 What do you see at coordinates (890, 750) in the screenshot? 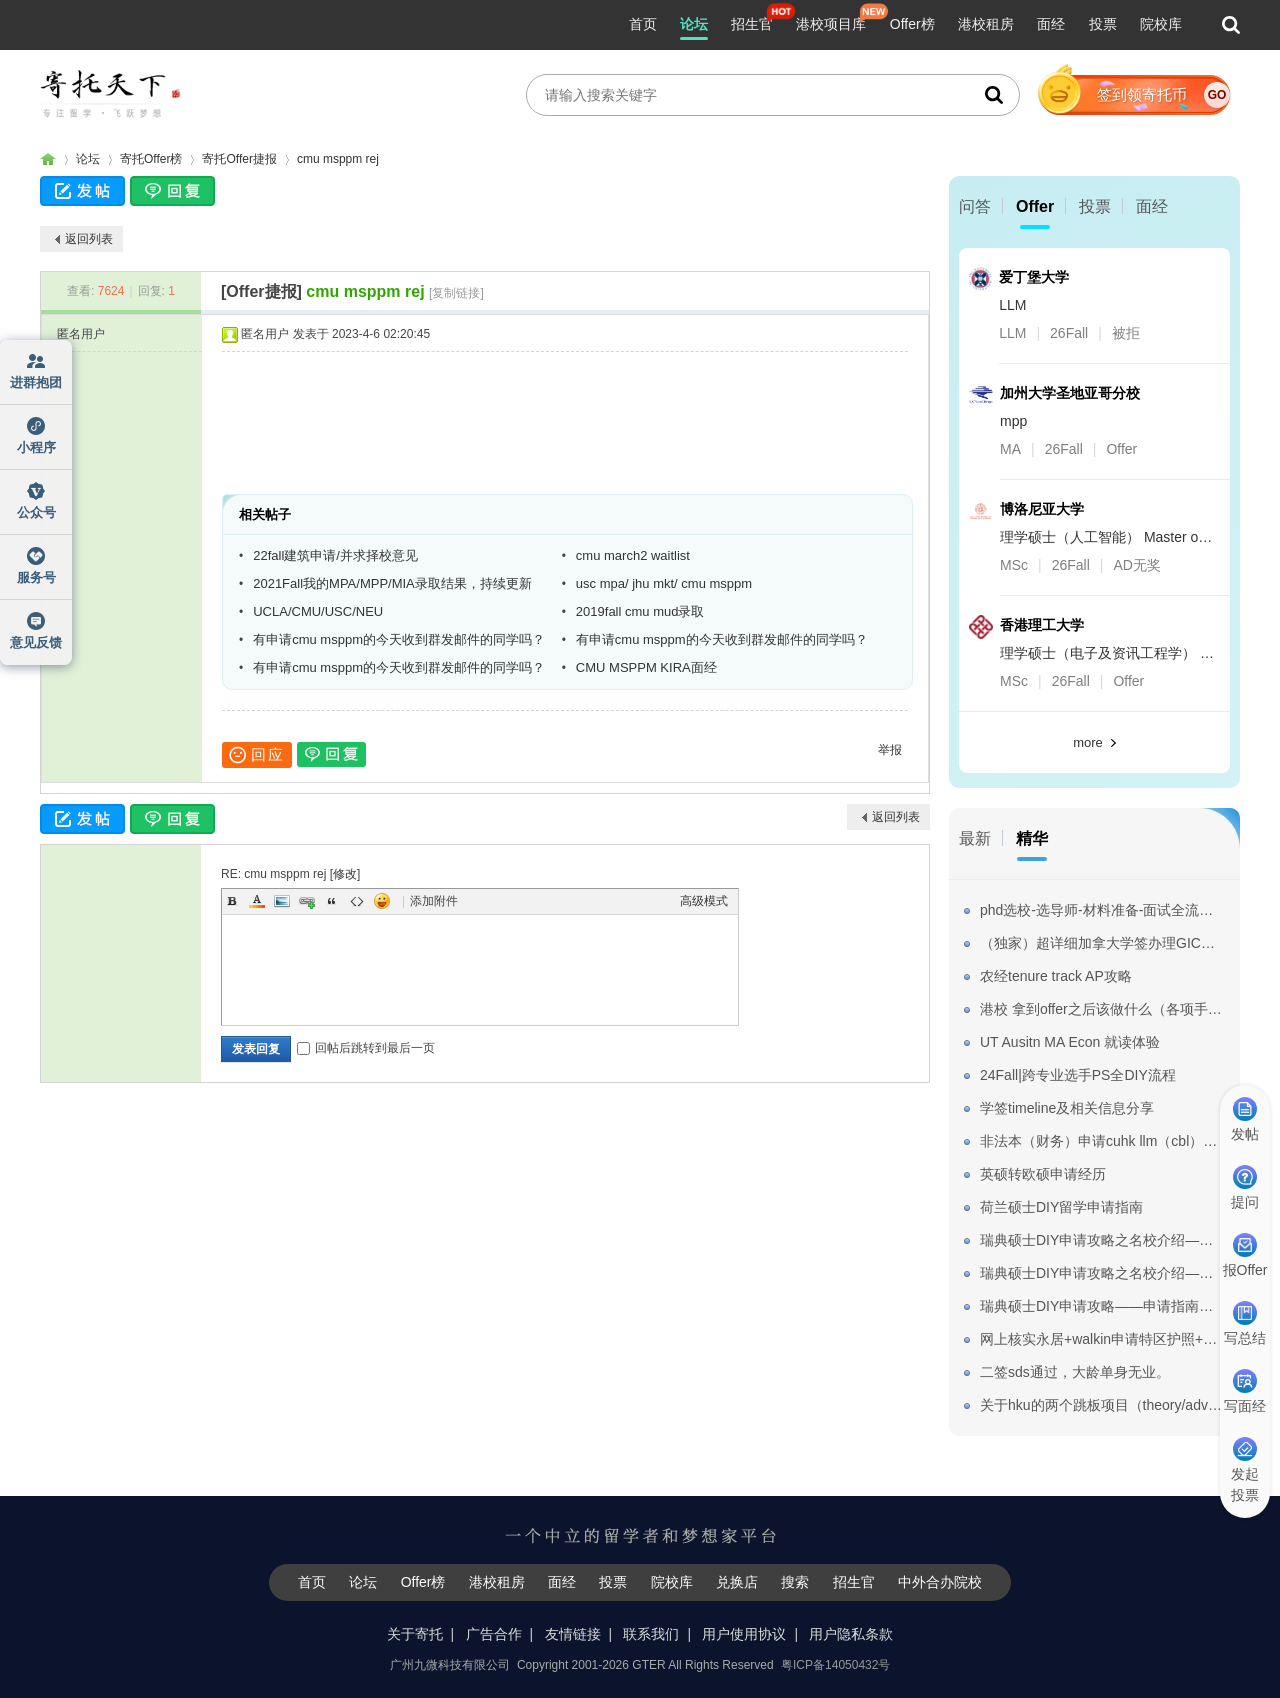
I see `举报` at bounding box center [890, 750].